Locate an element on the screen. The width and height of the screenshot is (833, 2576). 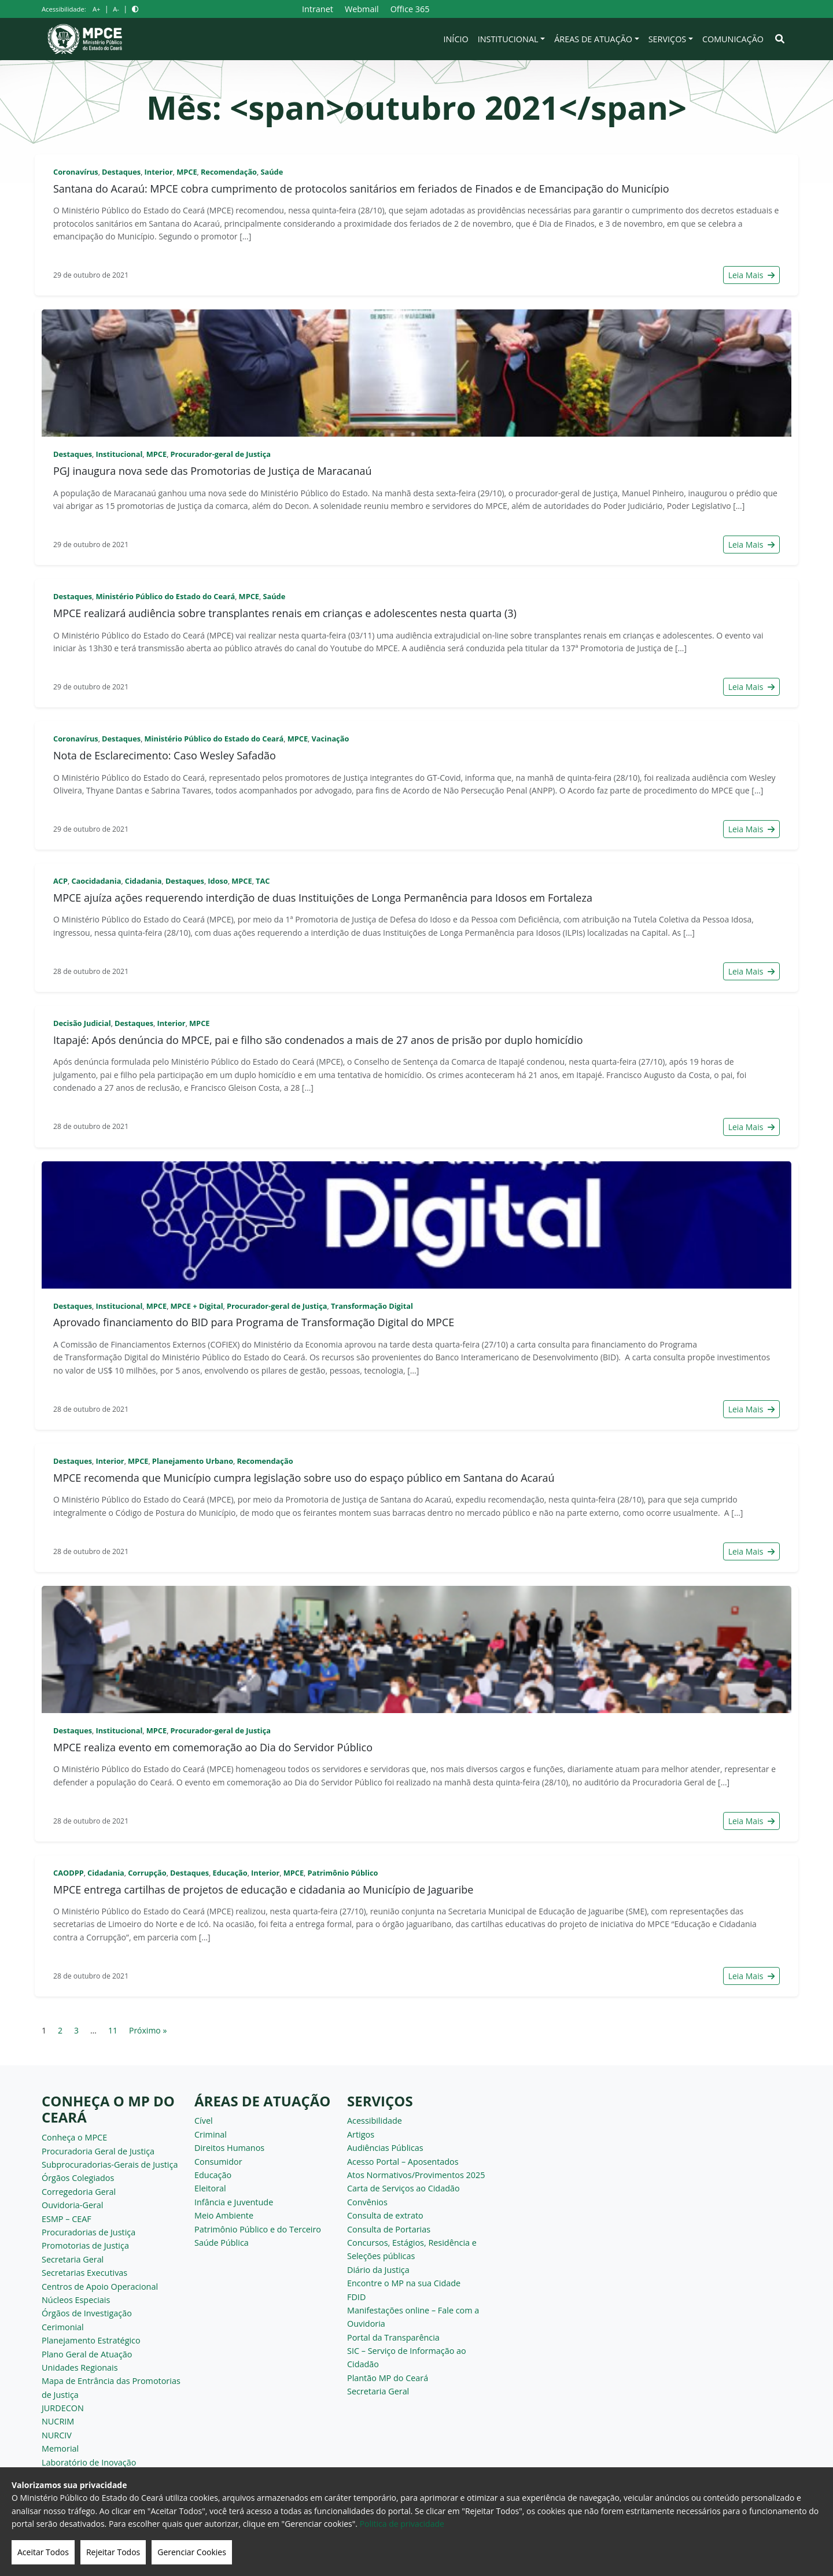
Secretarias Executivas is located at coordinates (84, 2272).